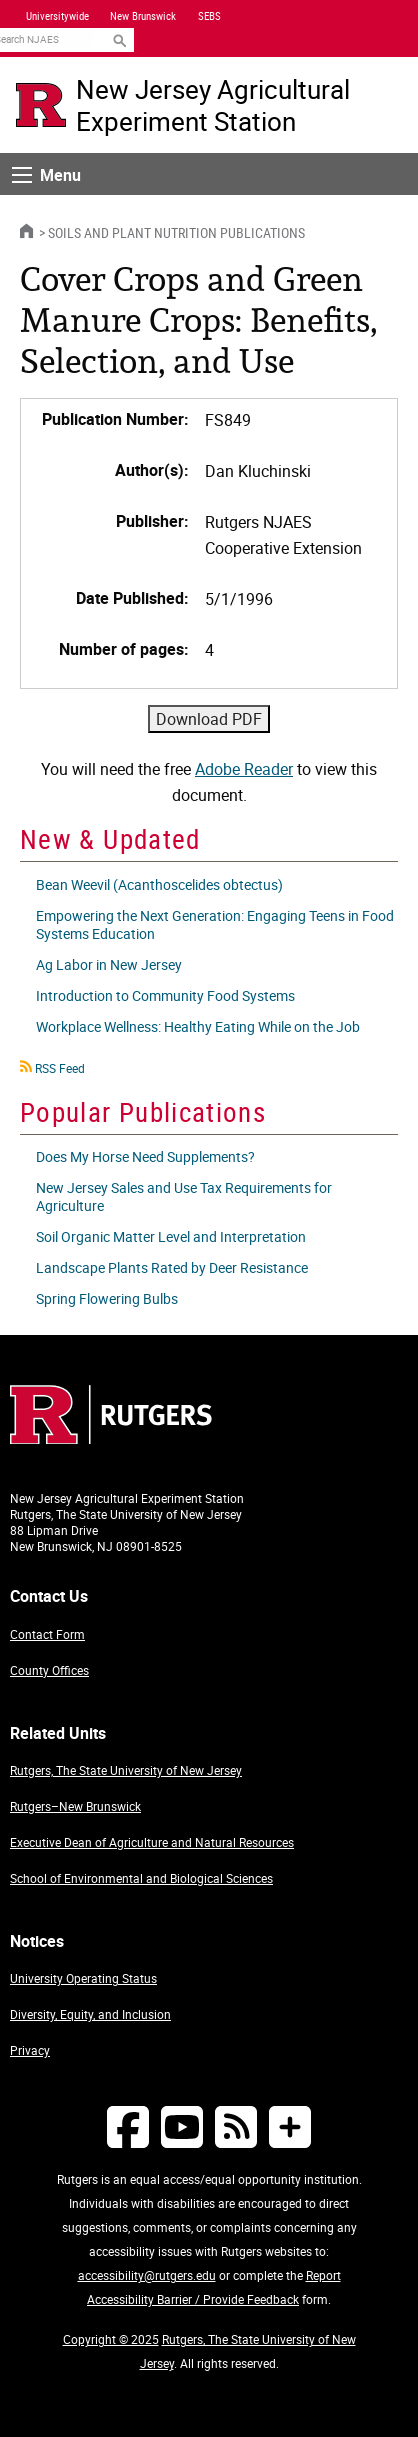 The width and height of the screenshot is (418, 2437). I want to click on [Follow NJAES on Facebook], so click(128, 2126).